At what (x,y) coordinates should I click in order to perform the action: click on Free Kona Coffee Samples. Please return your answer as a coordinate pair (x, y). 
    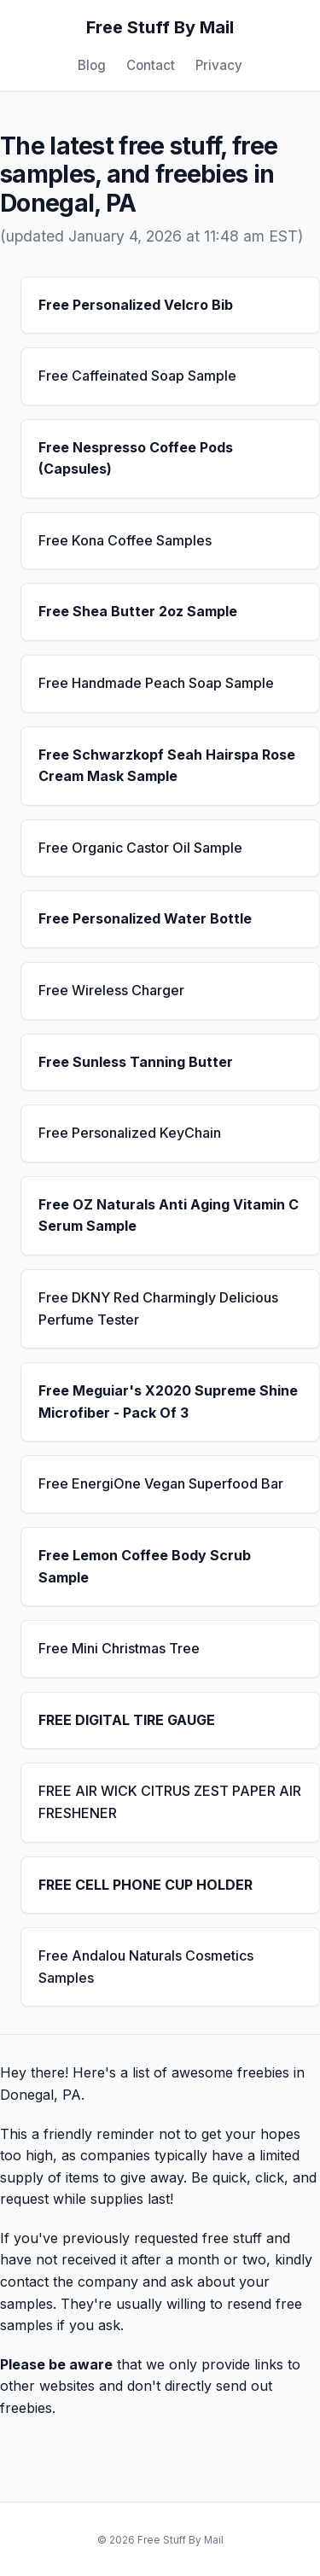
    Looking at the image, I should click on (125, 540).